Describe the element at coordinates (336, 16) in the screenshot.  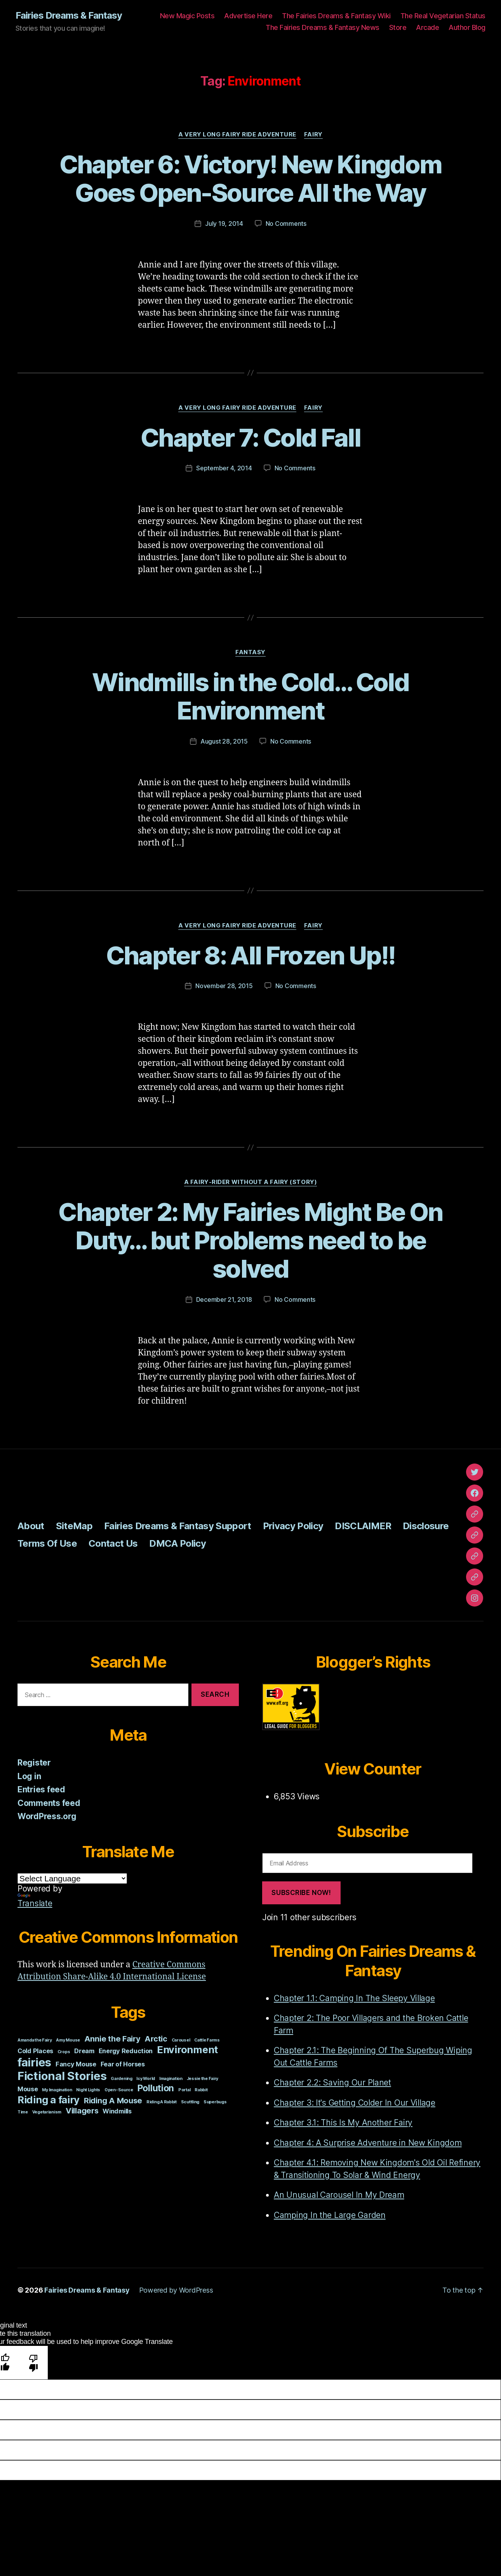
I see `The Fairies Dreams & Fantasy Wiki` at that location.